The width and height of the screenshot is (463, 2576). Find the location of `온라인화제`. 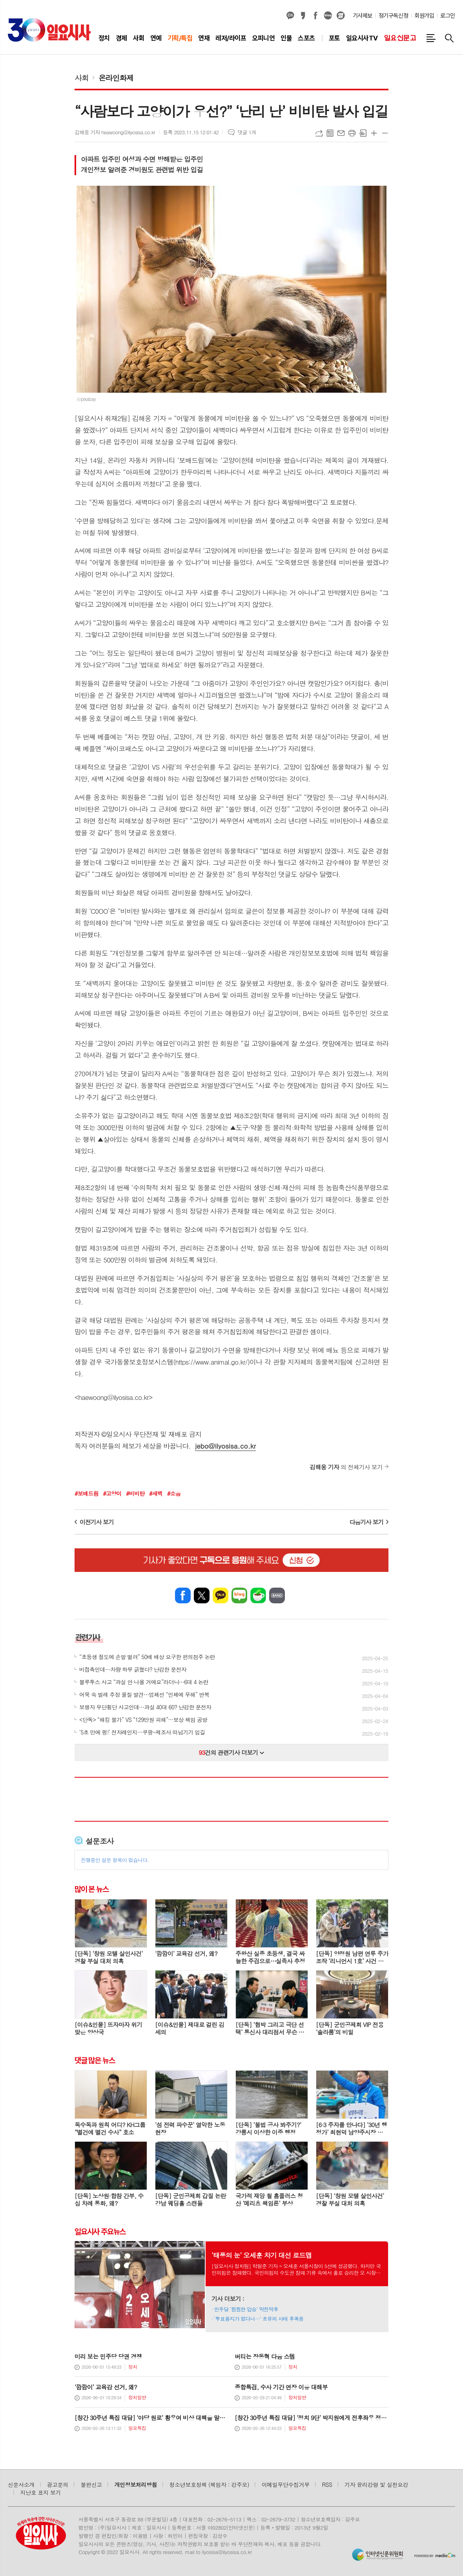

온라인화제 is located at coordinates (115, 77).